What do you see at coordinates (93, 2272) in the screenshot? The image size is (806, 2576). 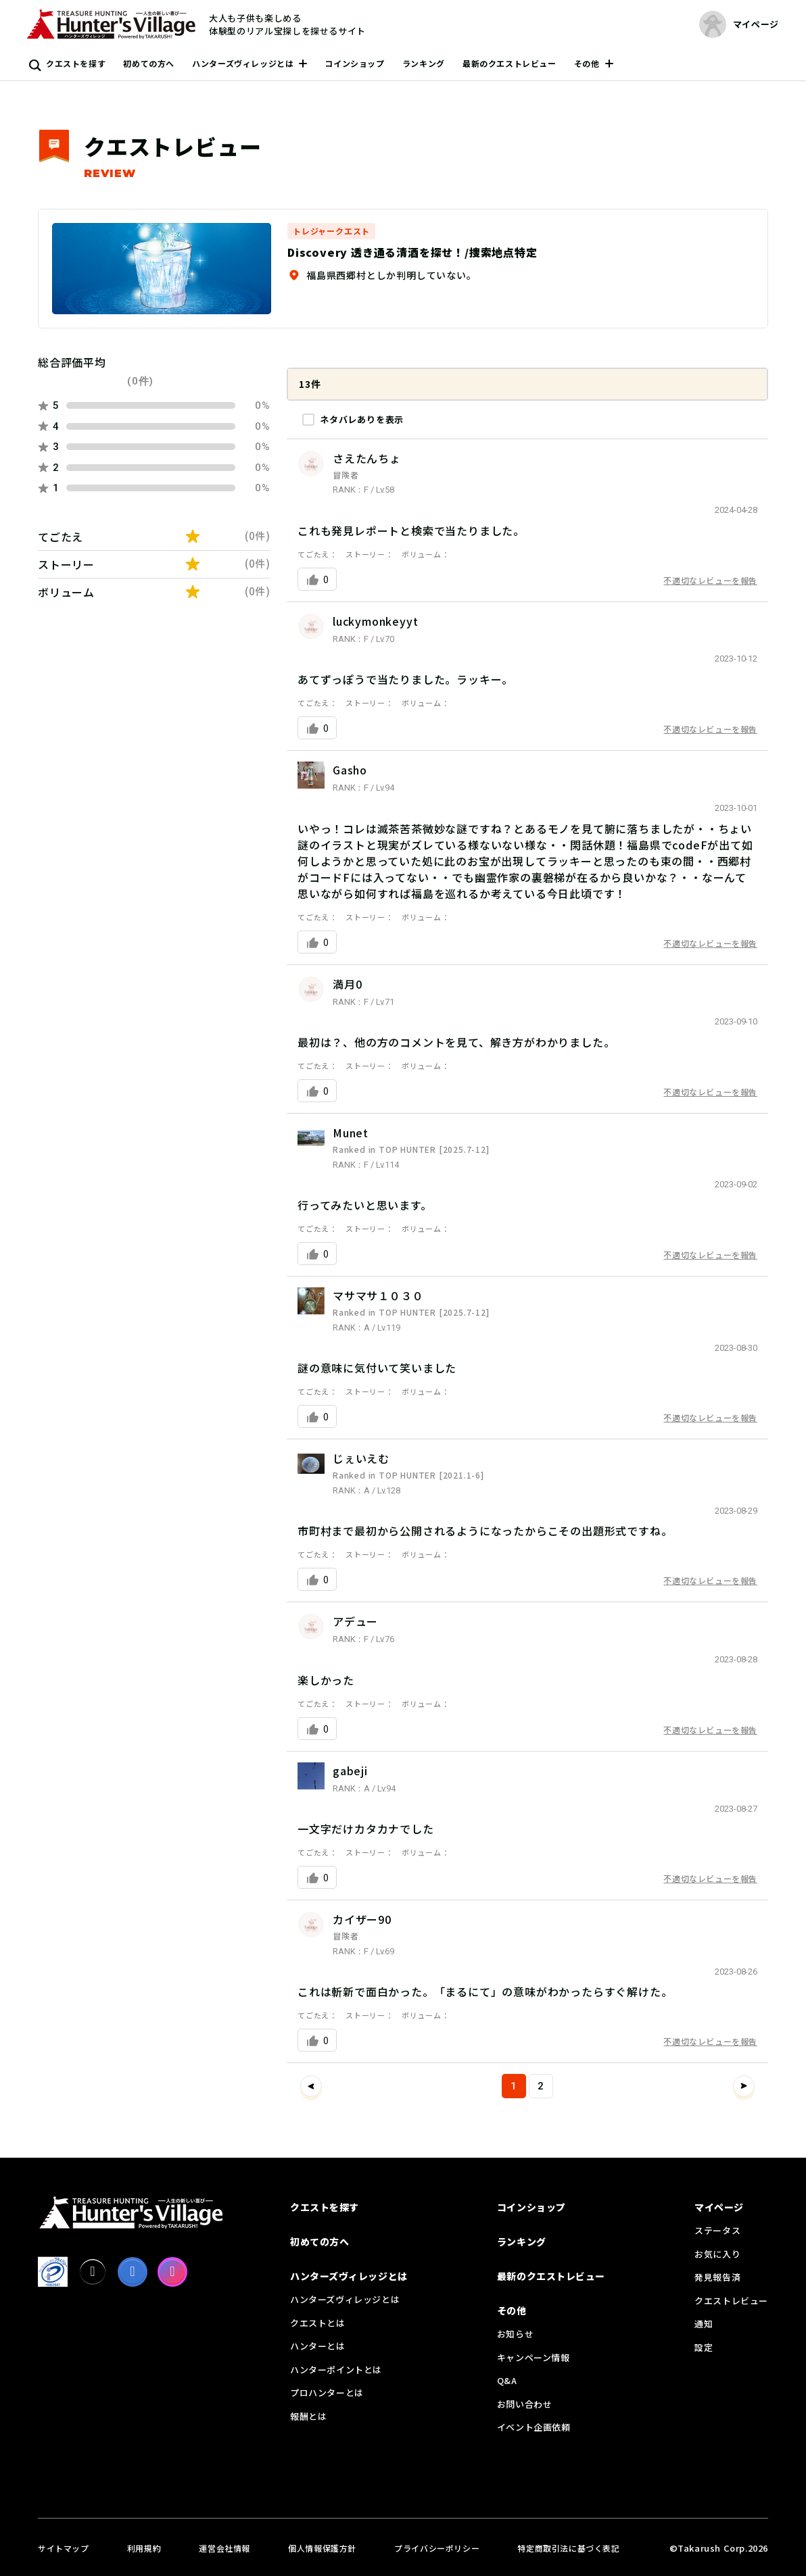 I see `[X]` at bounding box center [93, 2272].